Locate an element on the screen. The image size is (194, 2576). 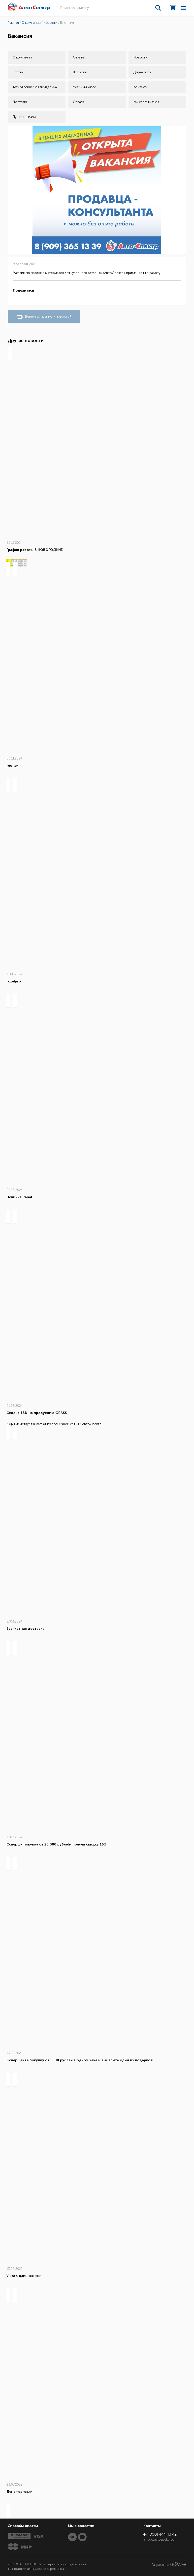
О компании is located at coordinates (22, 57).